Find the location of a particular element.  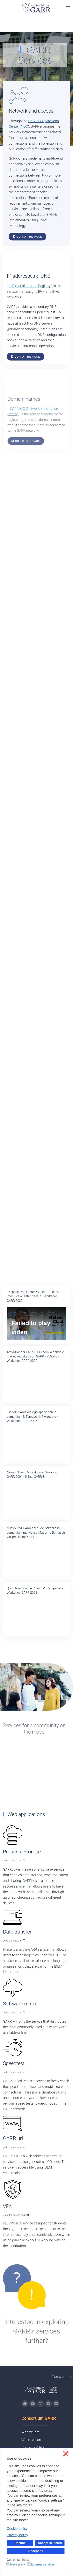

Who we are is located at coordinates (30, 2432).